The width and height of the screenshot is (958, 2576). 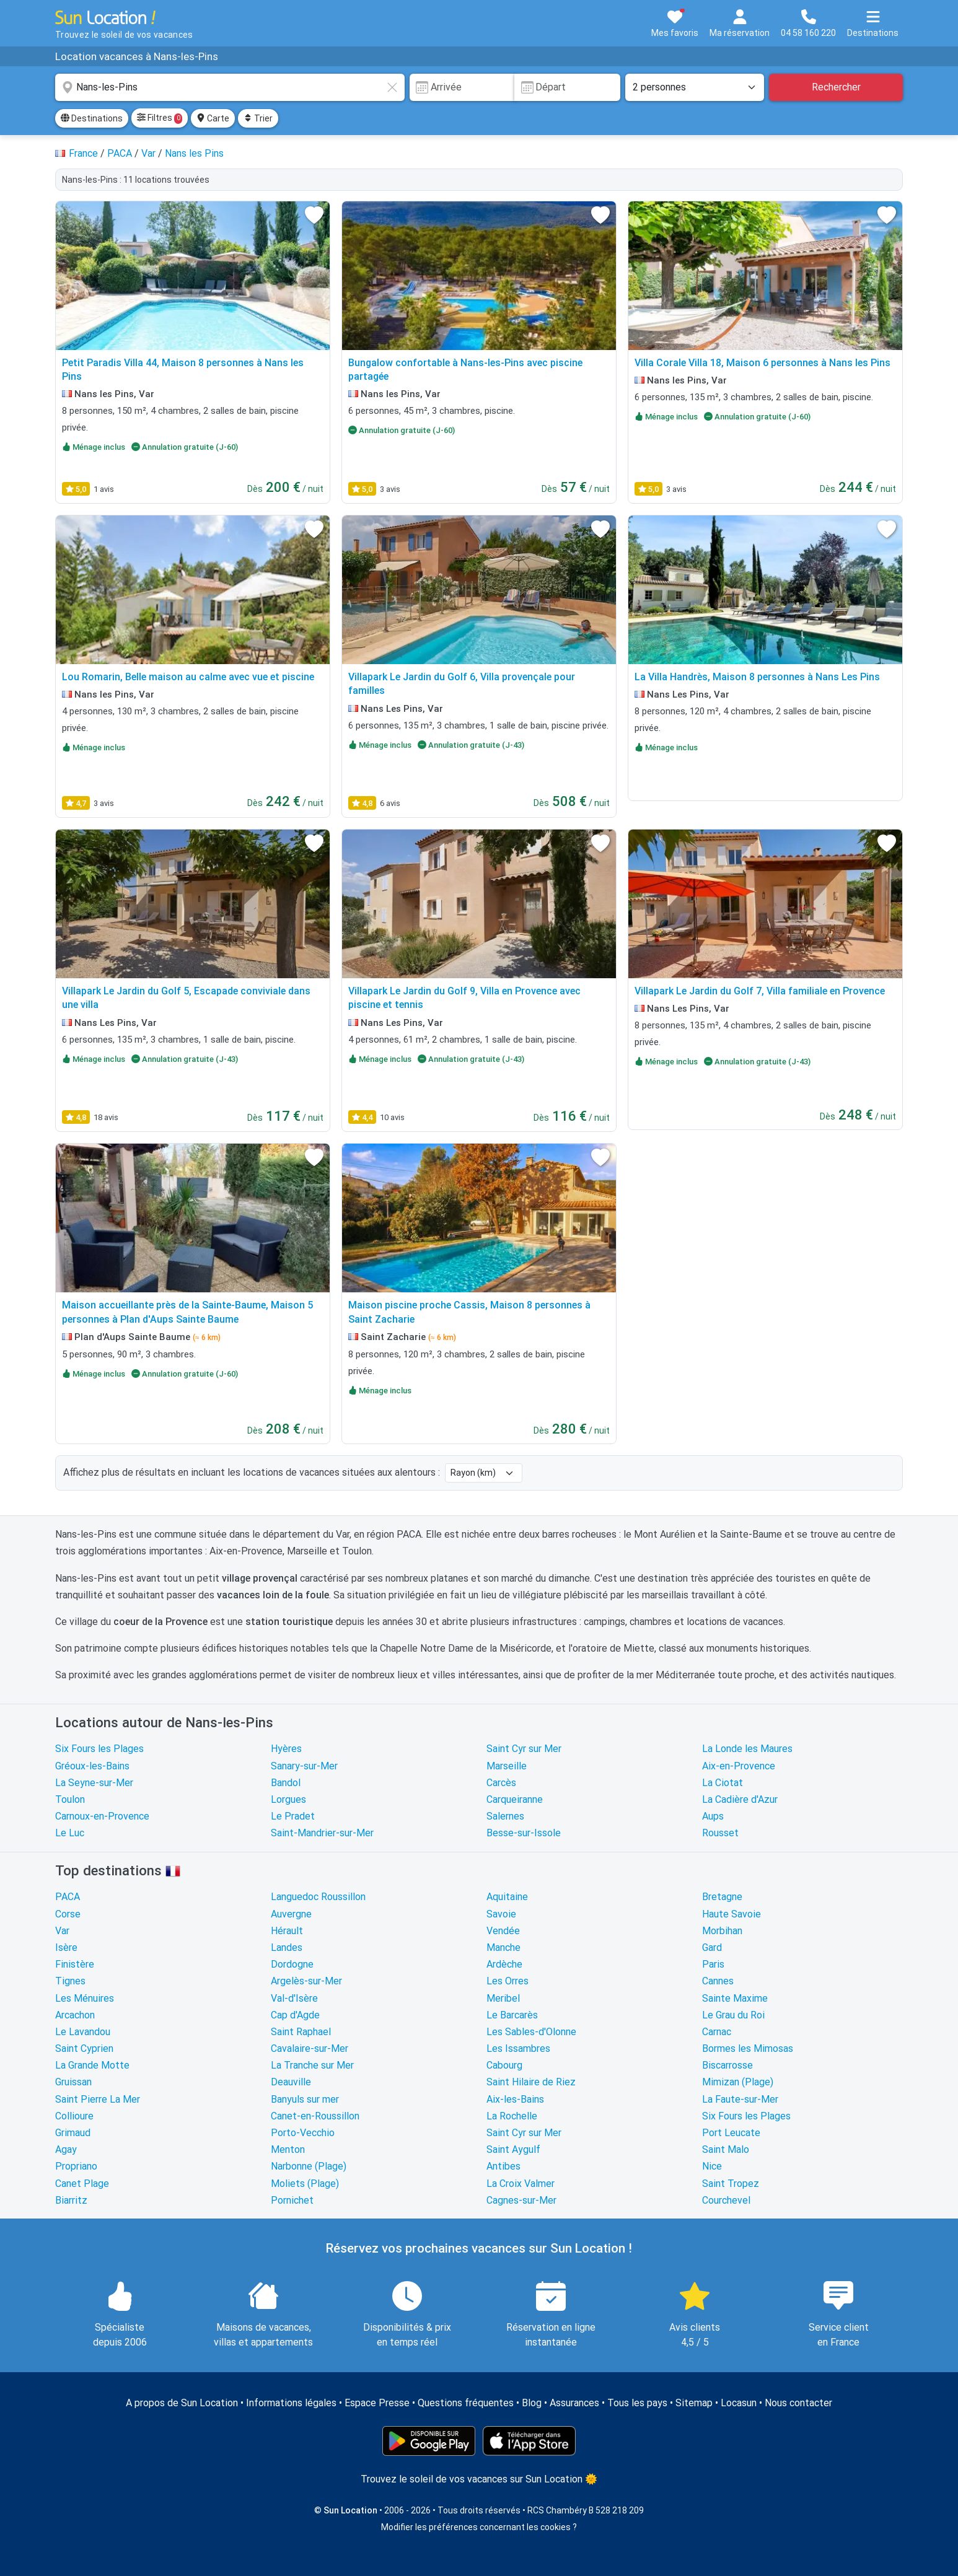 What do you see at coordinates (722, 1931) in the screenshot?
I see `Morbihan` at bounding box center [722, 1931].